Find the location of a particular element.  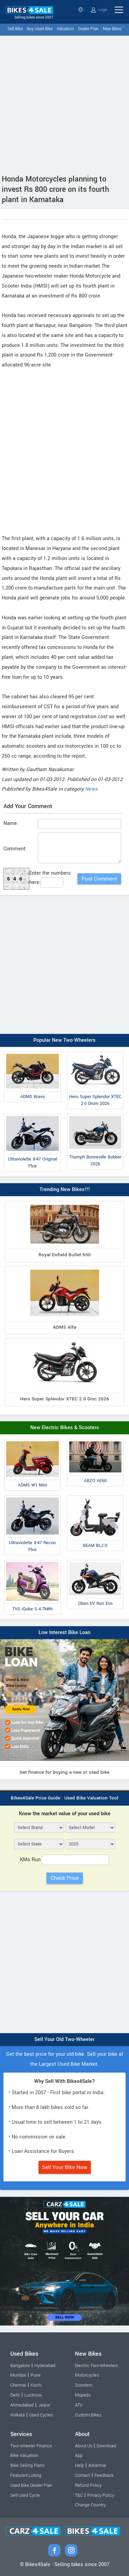

Advertise is located at coordinates (97, 2465).